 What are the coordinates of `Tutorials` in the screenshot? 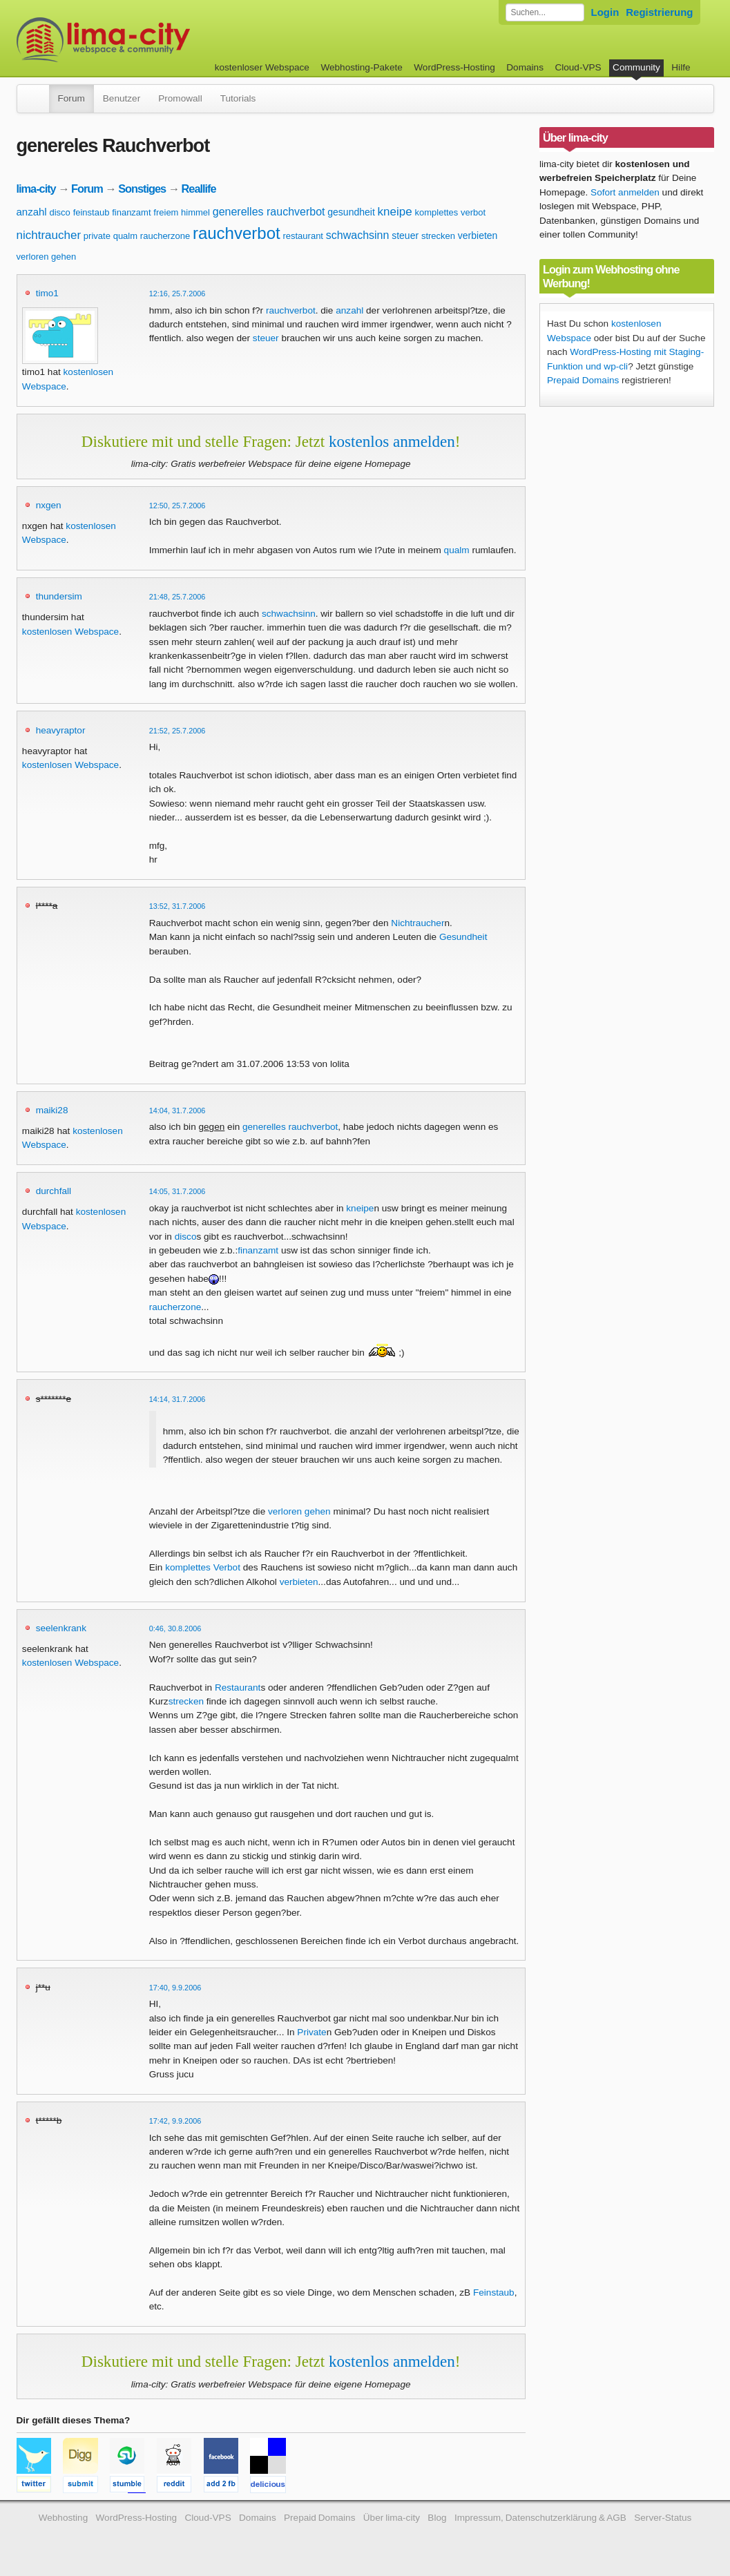 It's located at (238, 98).